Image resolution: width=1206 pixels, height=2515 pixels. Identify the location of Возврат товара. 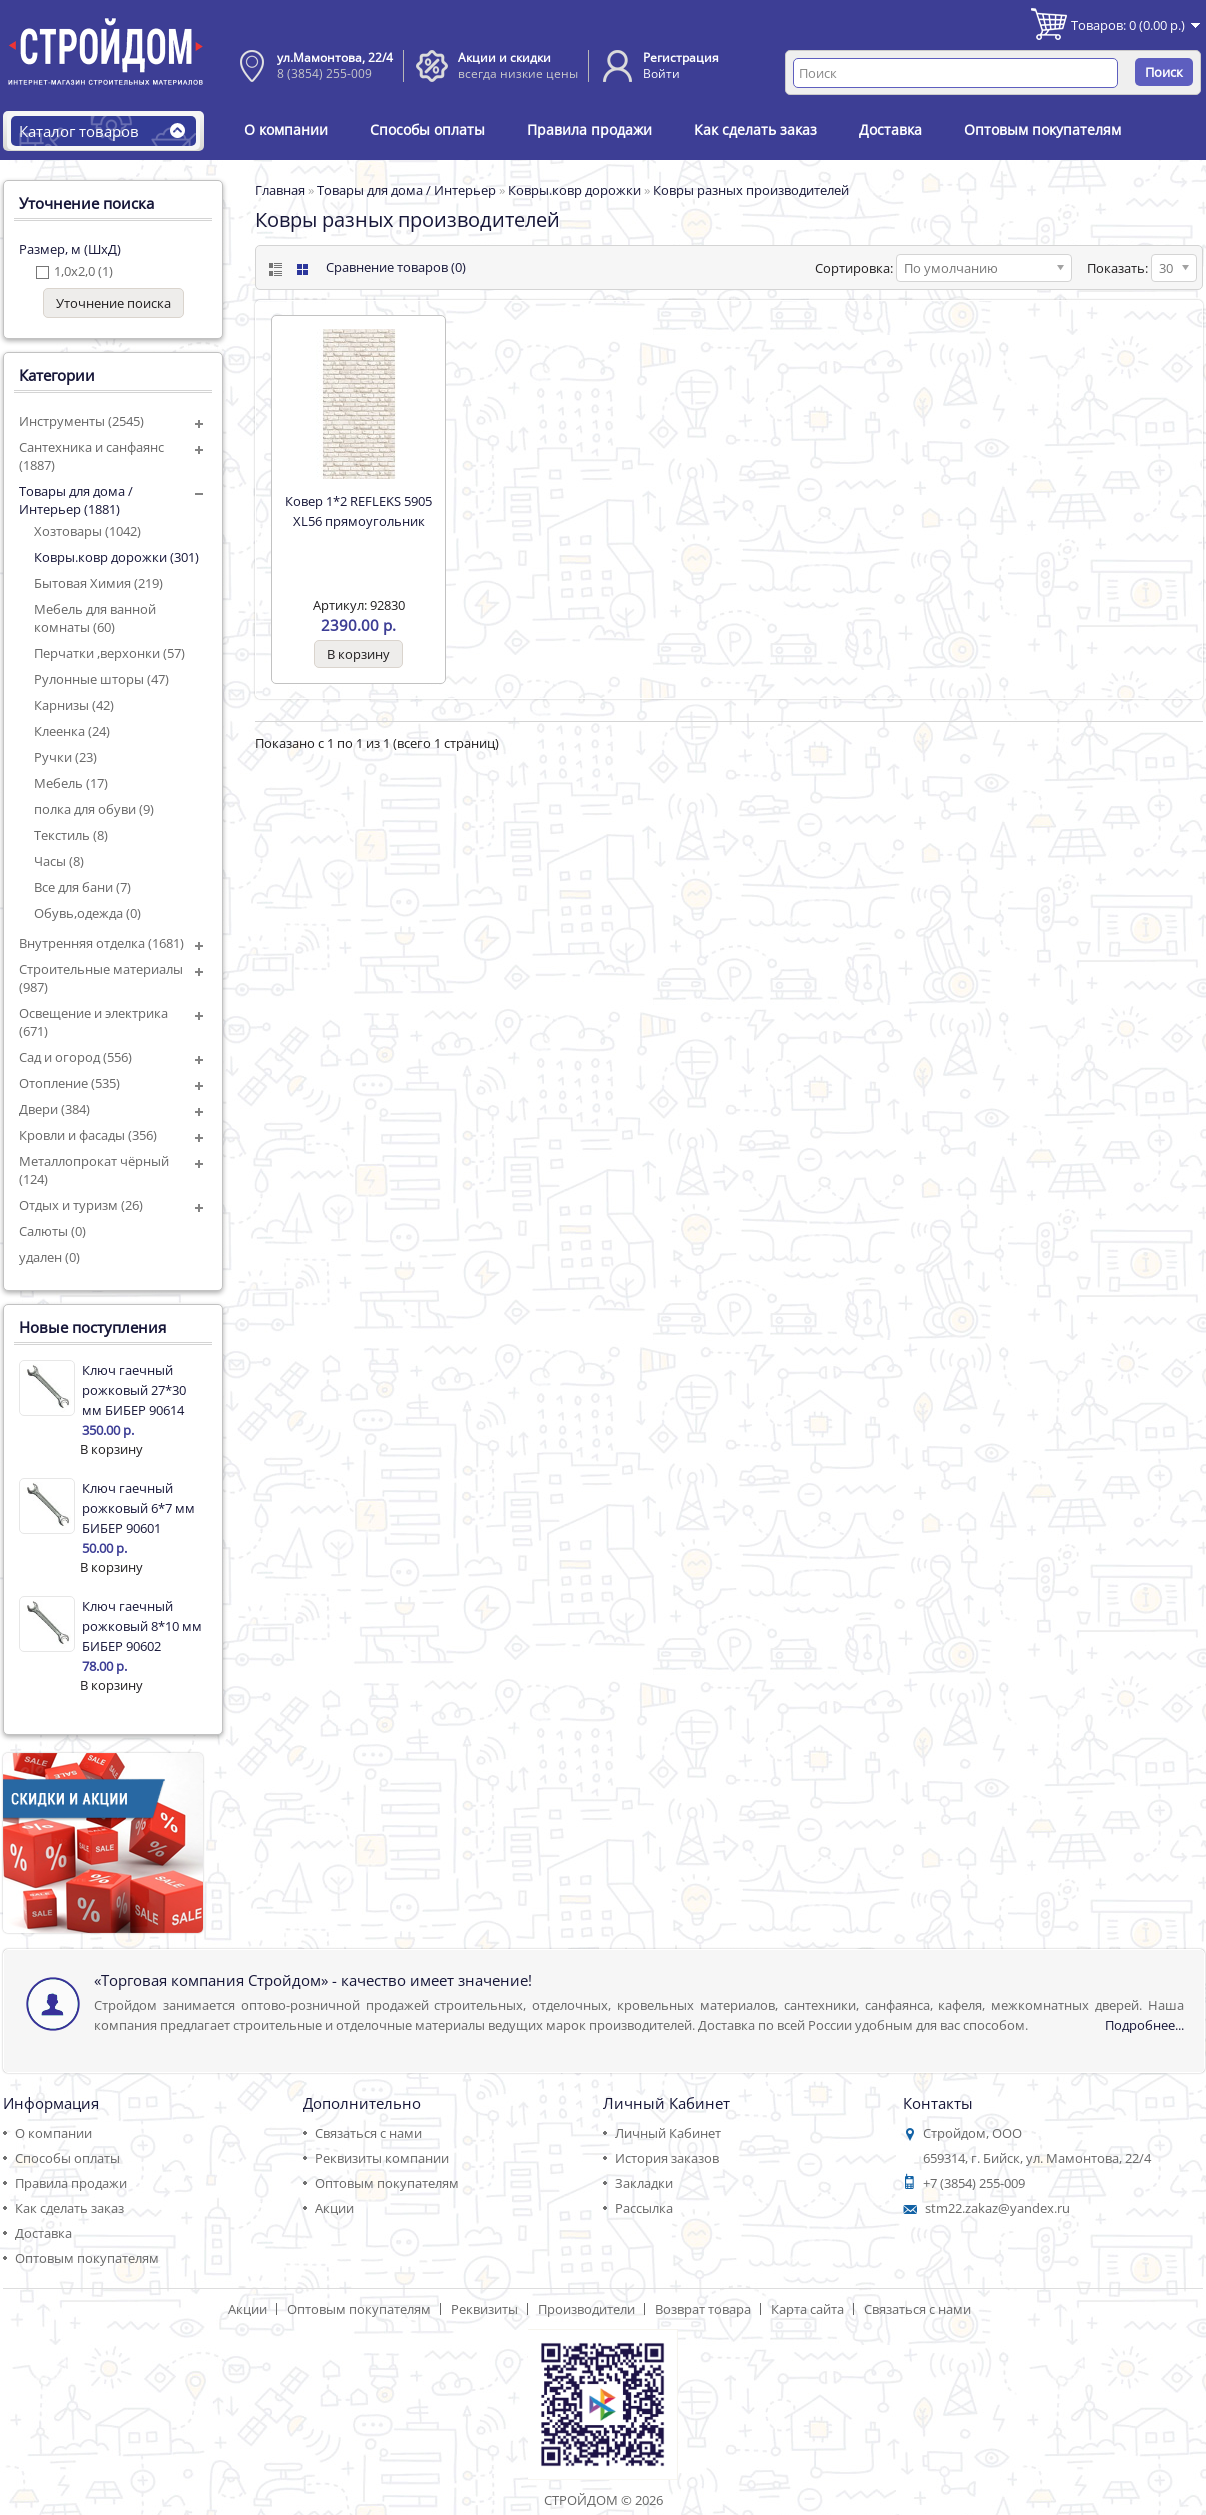
(703, 2309).